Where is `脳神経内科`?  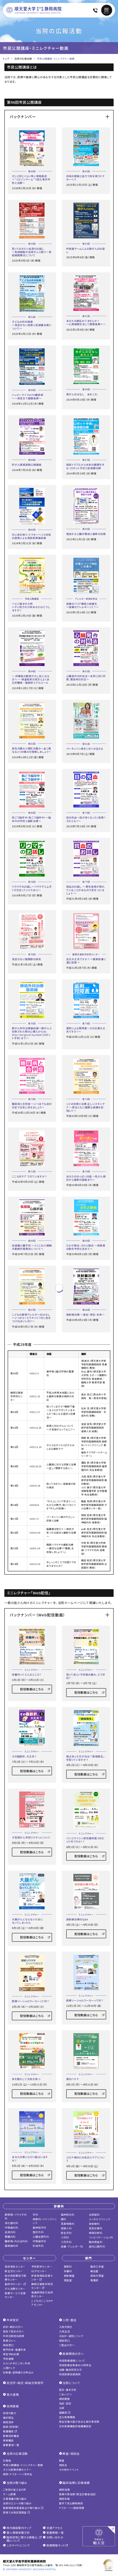 脳神経内科 is located at coordinates (67, 2214).